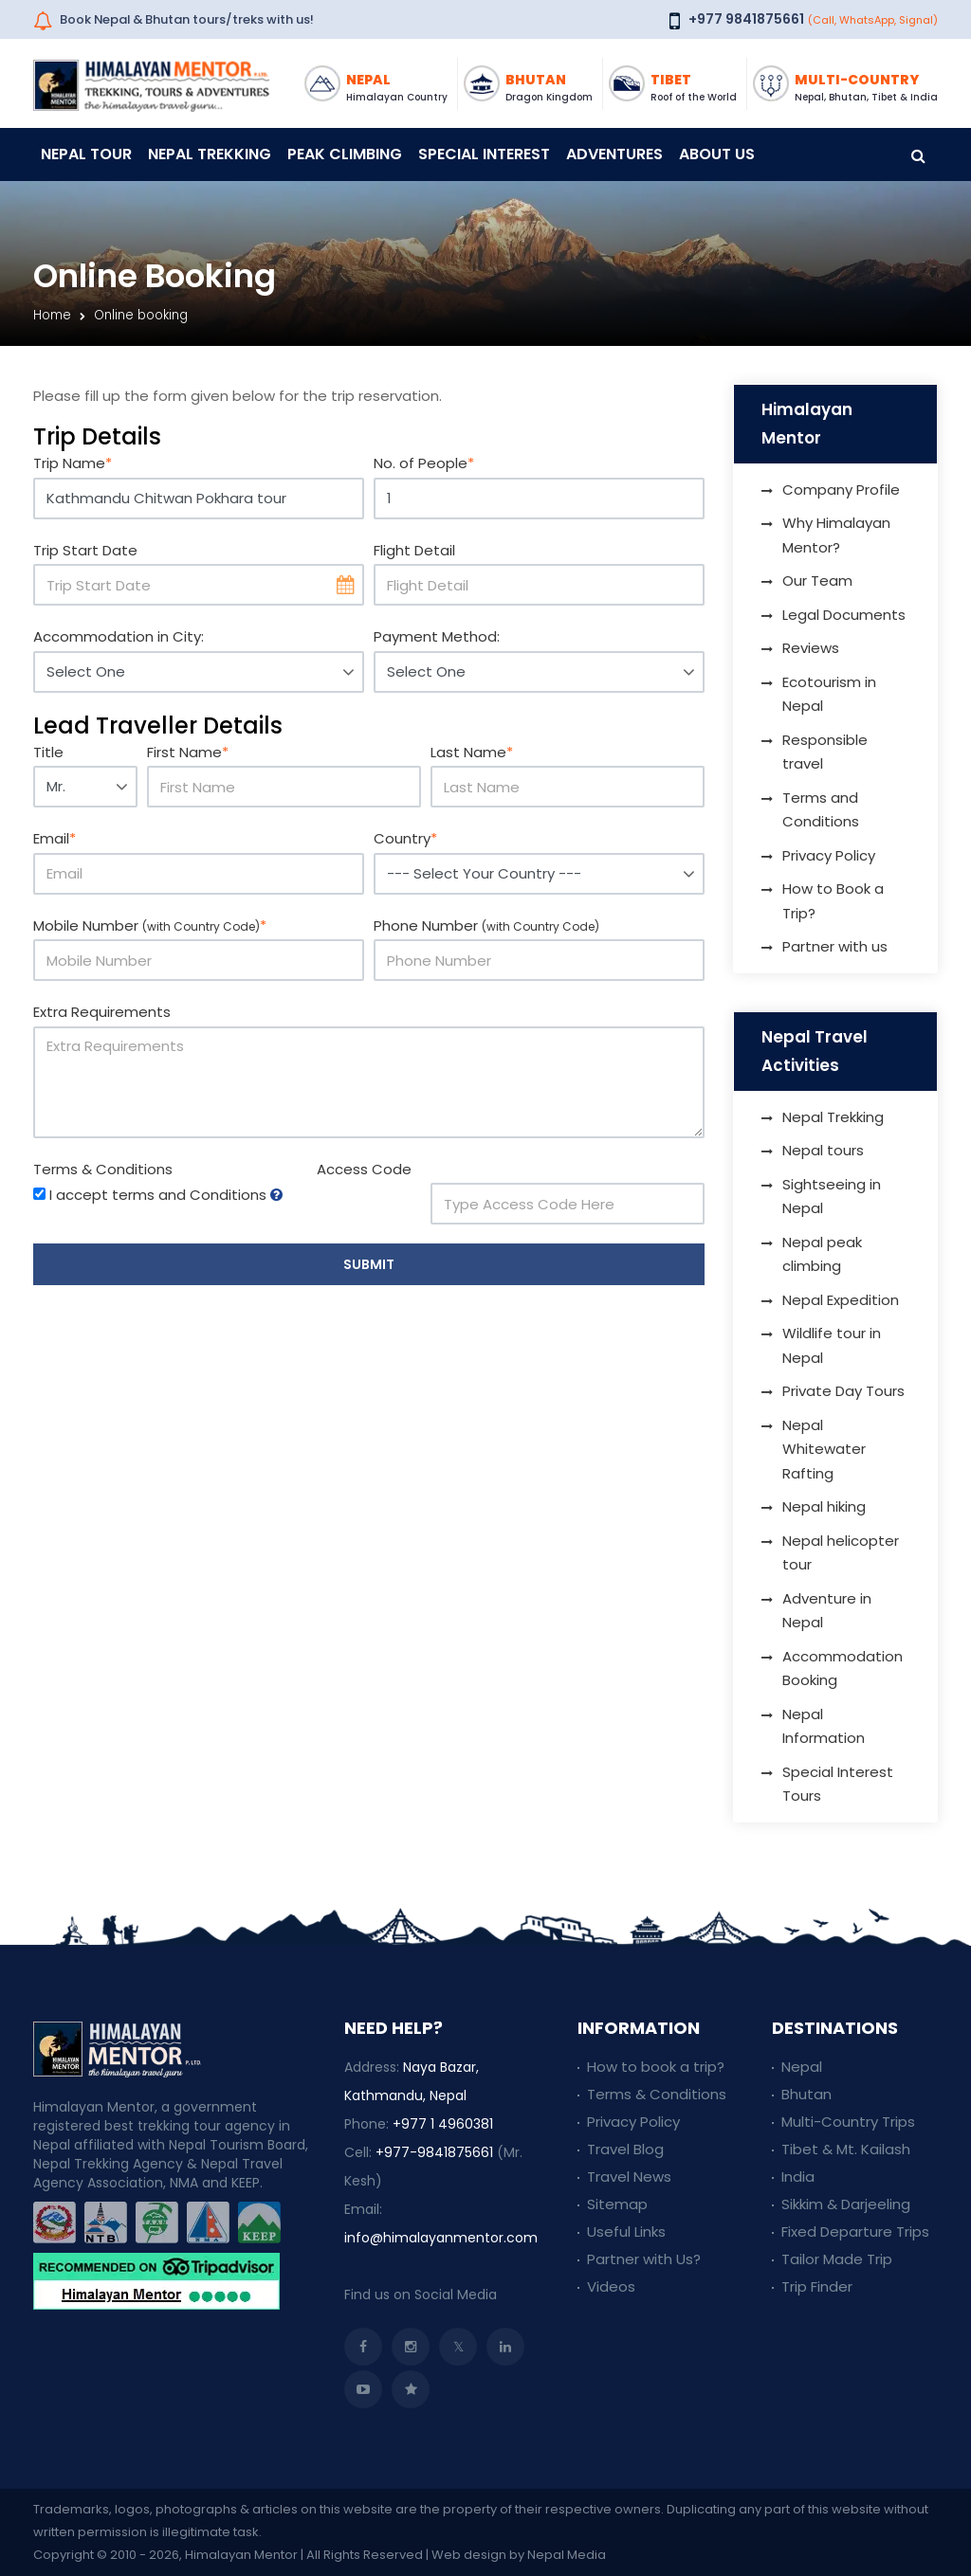 The height and width of the screenshot is (2576, 971). I want to click on Adventures, so click(614, 154).